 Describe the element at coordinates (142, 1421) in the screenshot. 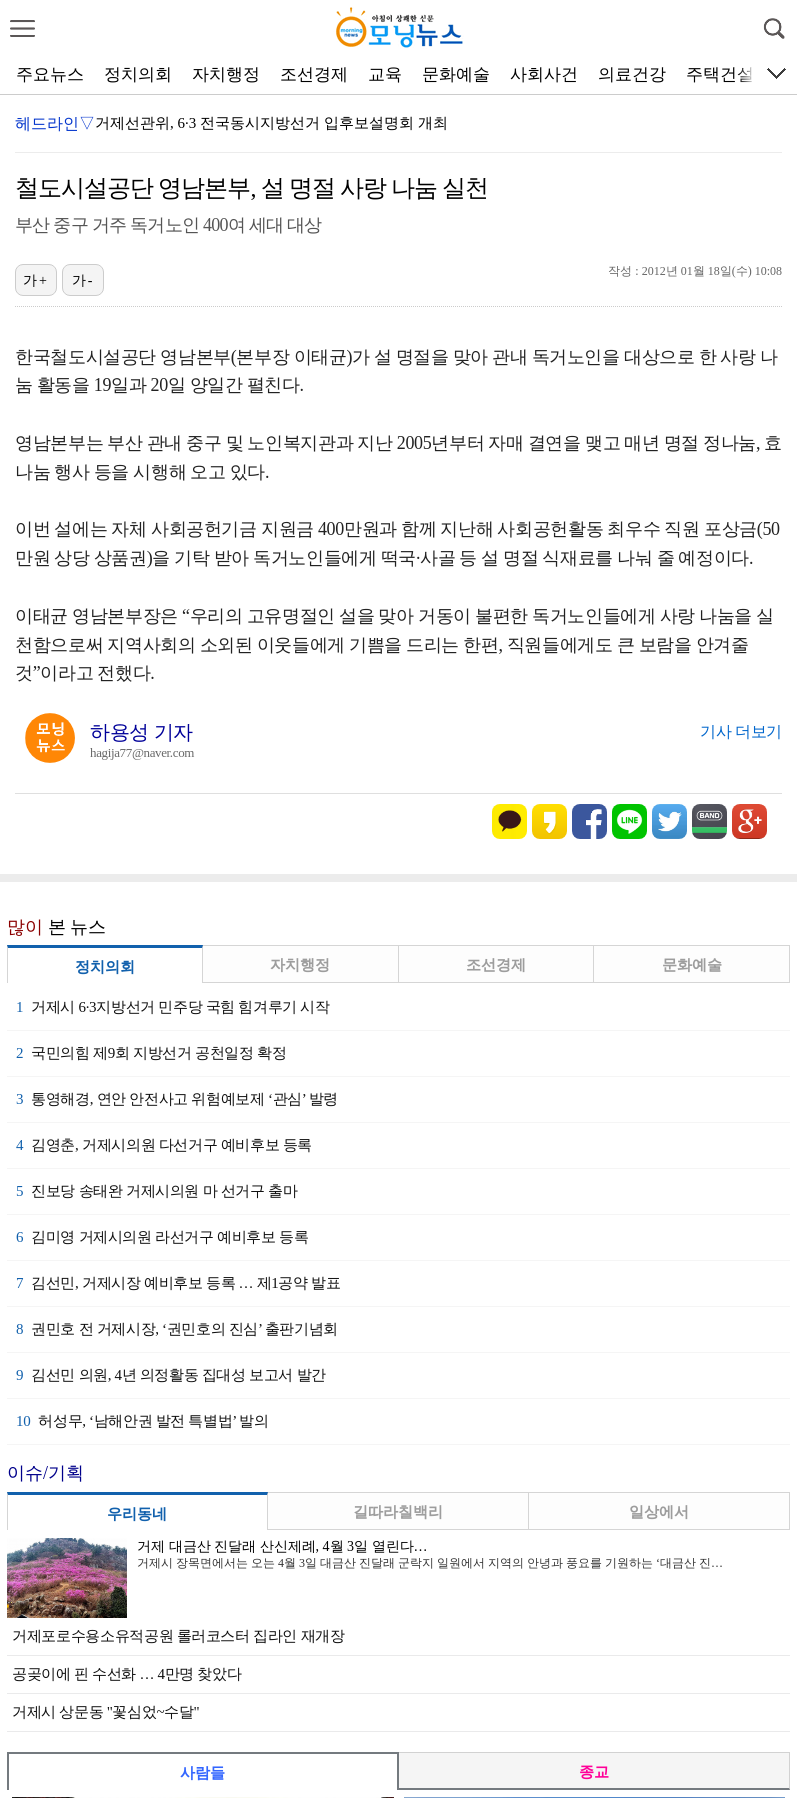

I see `허성무, ‘남해안권 발전 특별법’ 발의` at that location.